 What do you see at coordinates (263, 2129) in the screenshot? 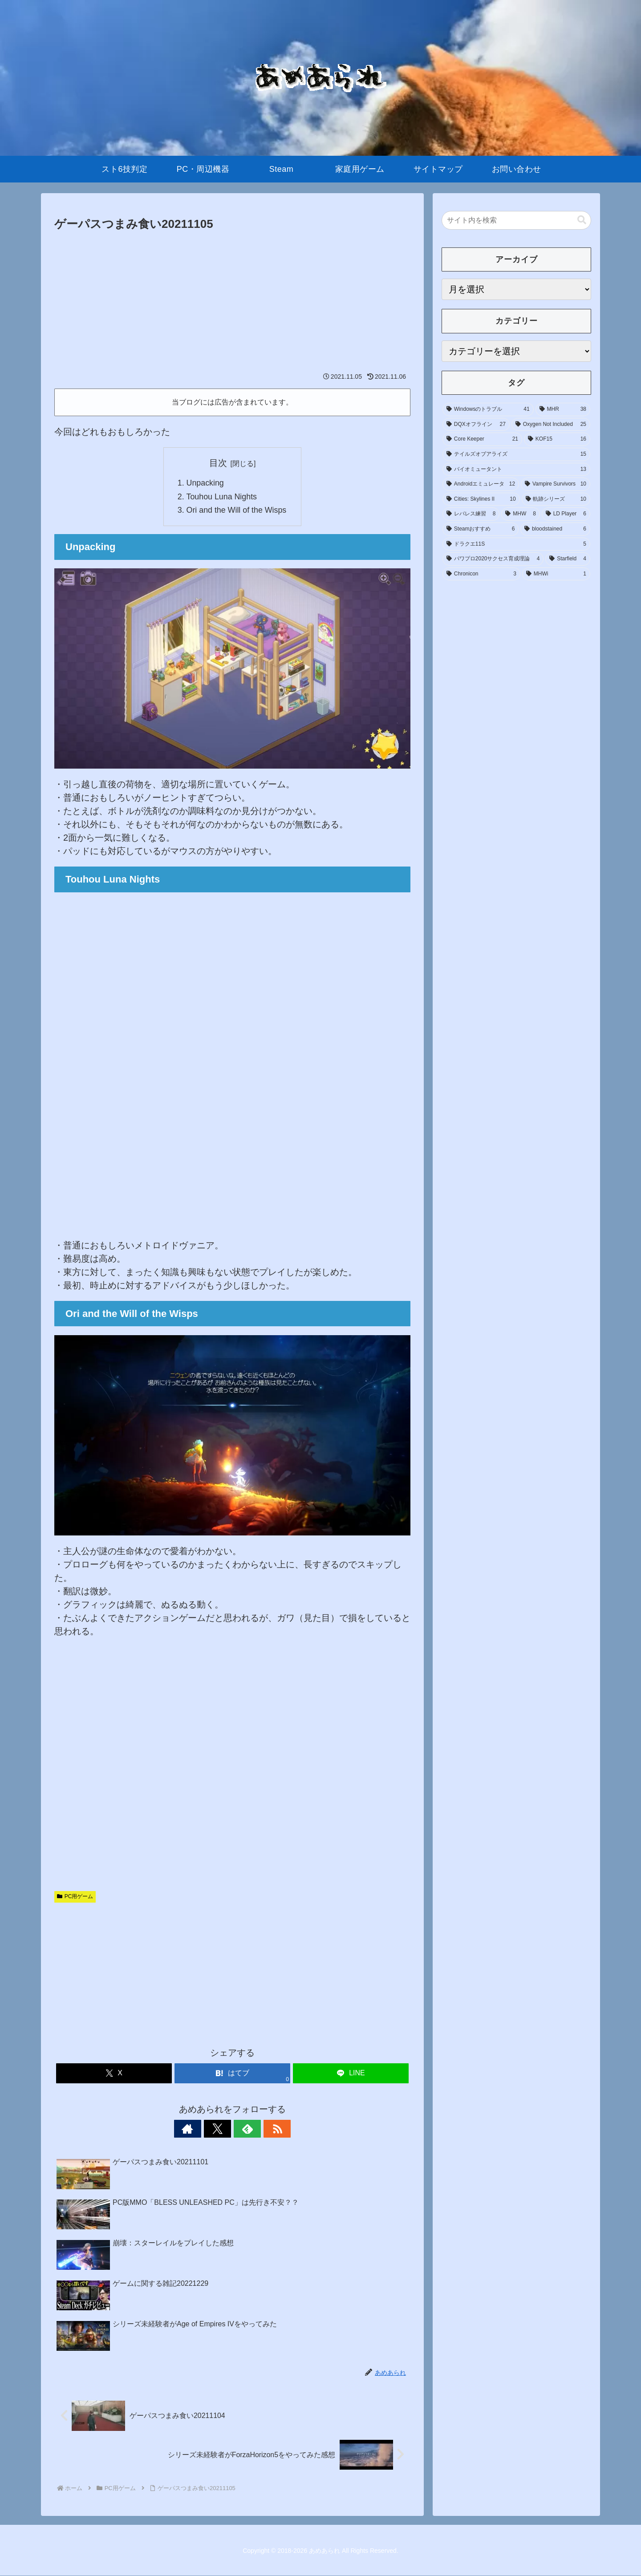
I see `[RSSで更新情報を購読]` at bounding box center [263, 2129].